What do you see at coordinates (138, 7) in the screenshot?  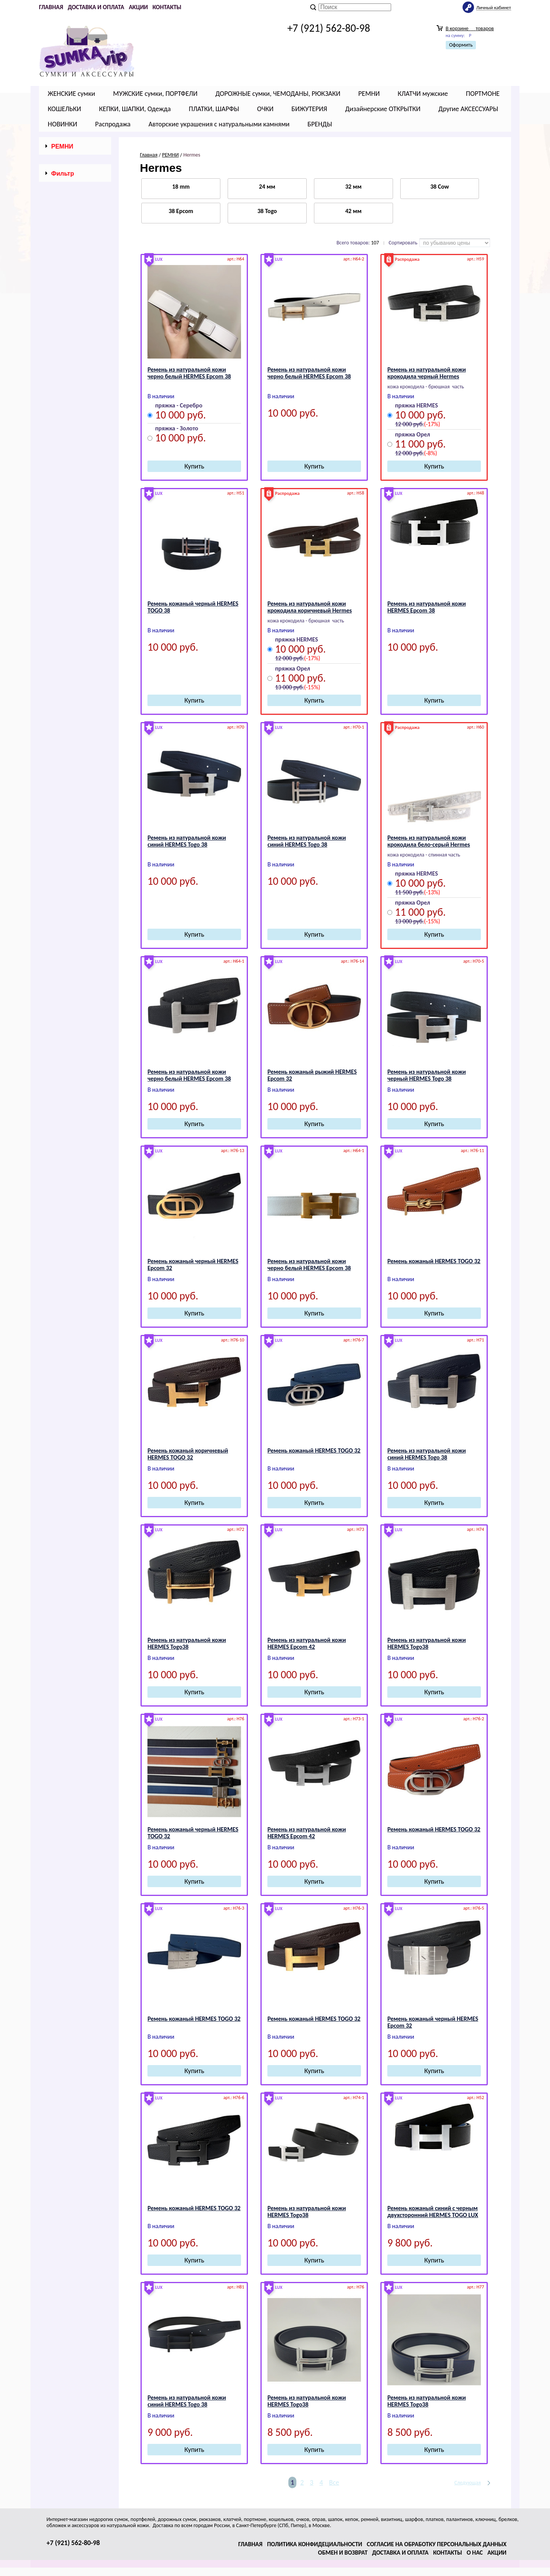 I see `Акции` at bounding box center [138, 7].